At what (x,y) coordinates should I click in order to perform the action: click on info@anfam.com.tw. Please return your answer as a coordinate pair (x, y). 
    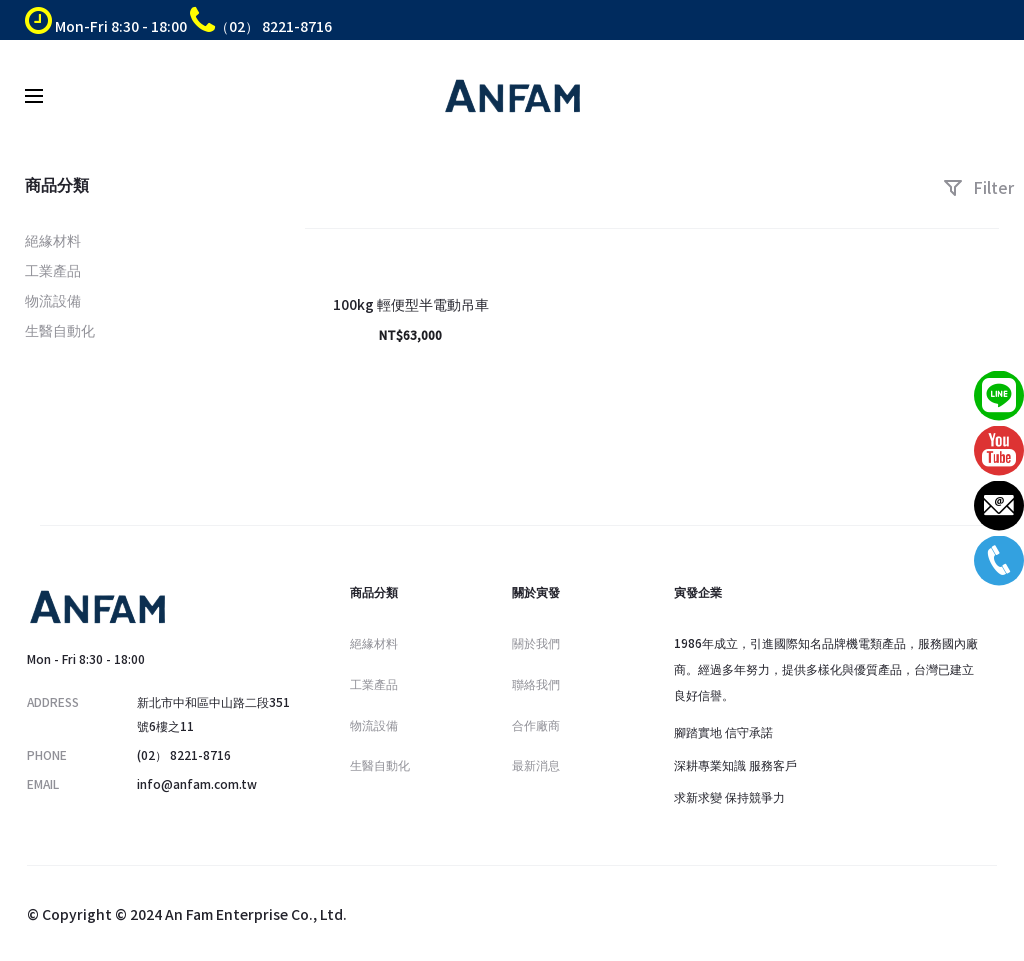
    Looking at the image, I should click on (197, 783).